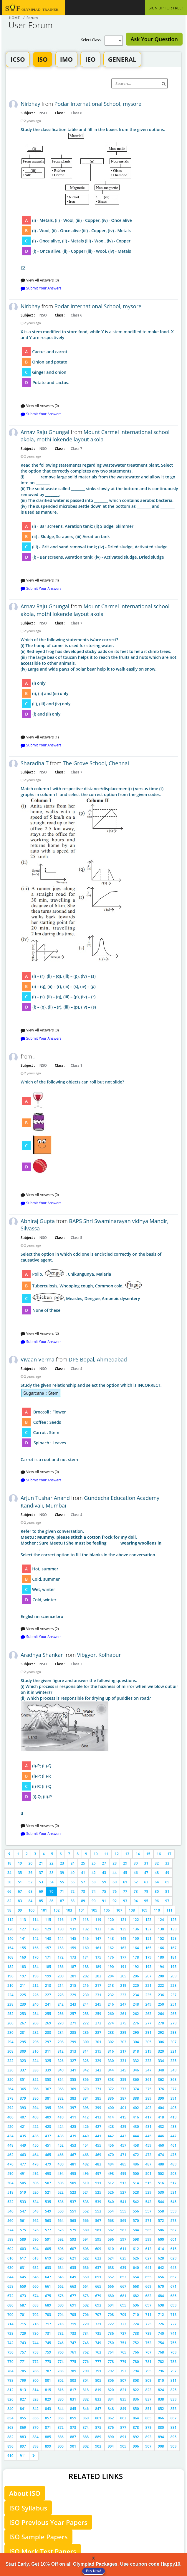  What do you see at coordinates (10, 2192) in the screenshot?
I see `518` at bounding box center [10, 2192].